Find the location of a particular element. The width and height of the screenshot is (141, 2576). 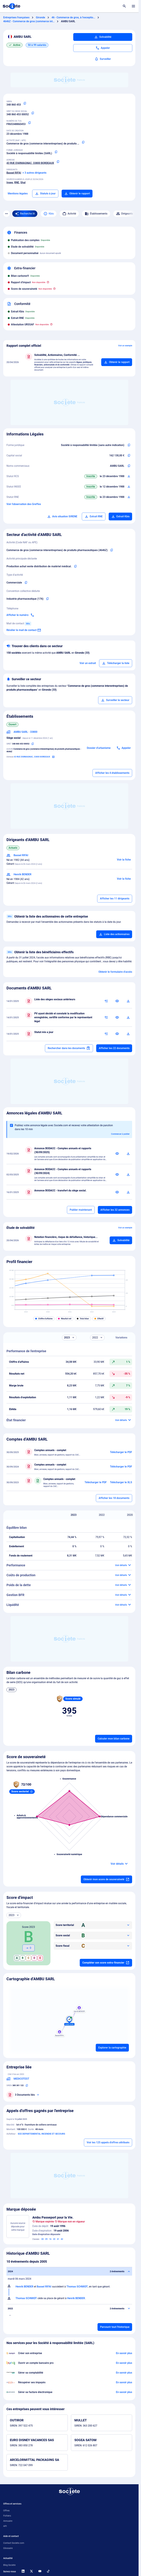

Fichiers is located at coordinates (7, 2515).